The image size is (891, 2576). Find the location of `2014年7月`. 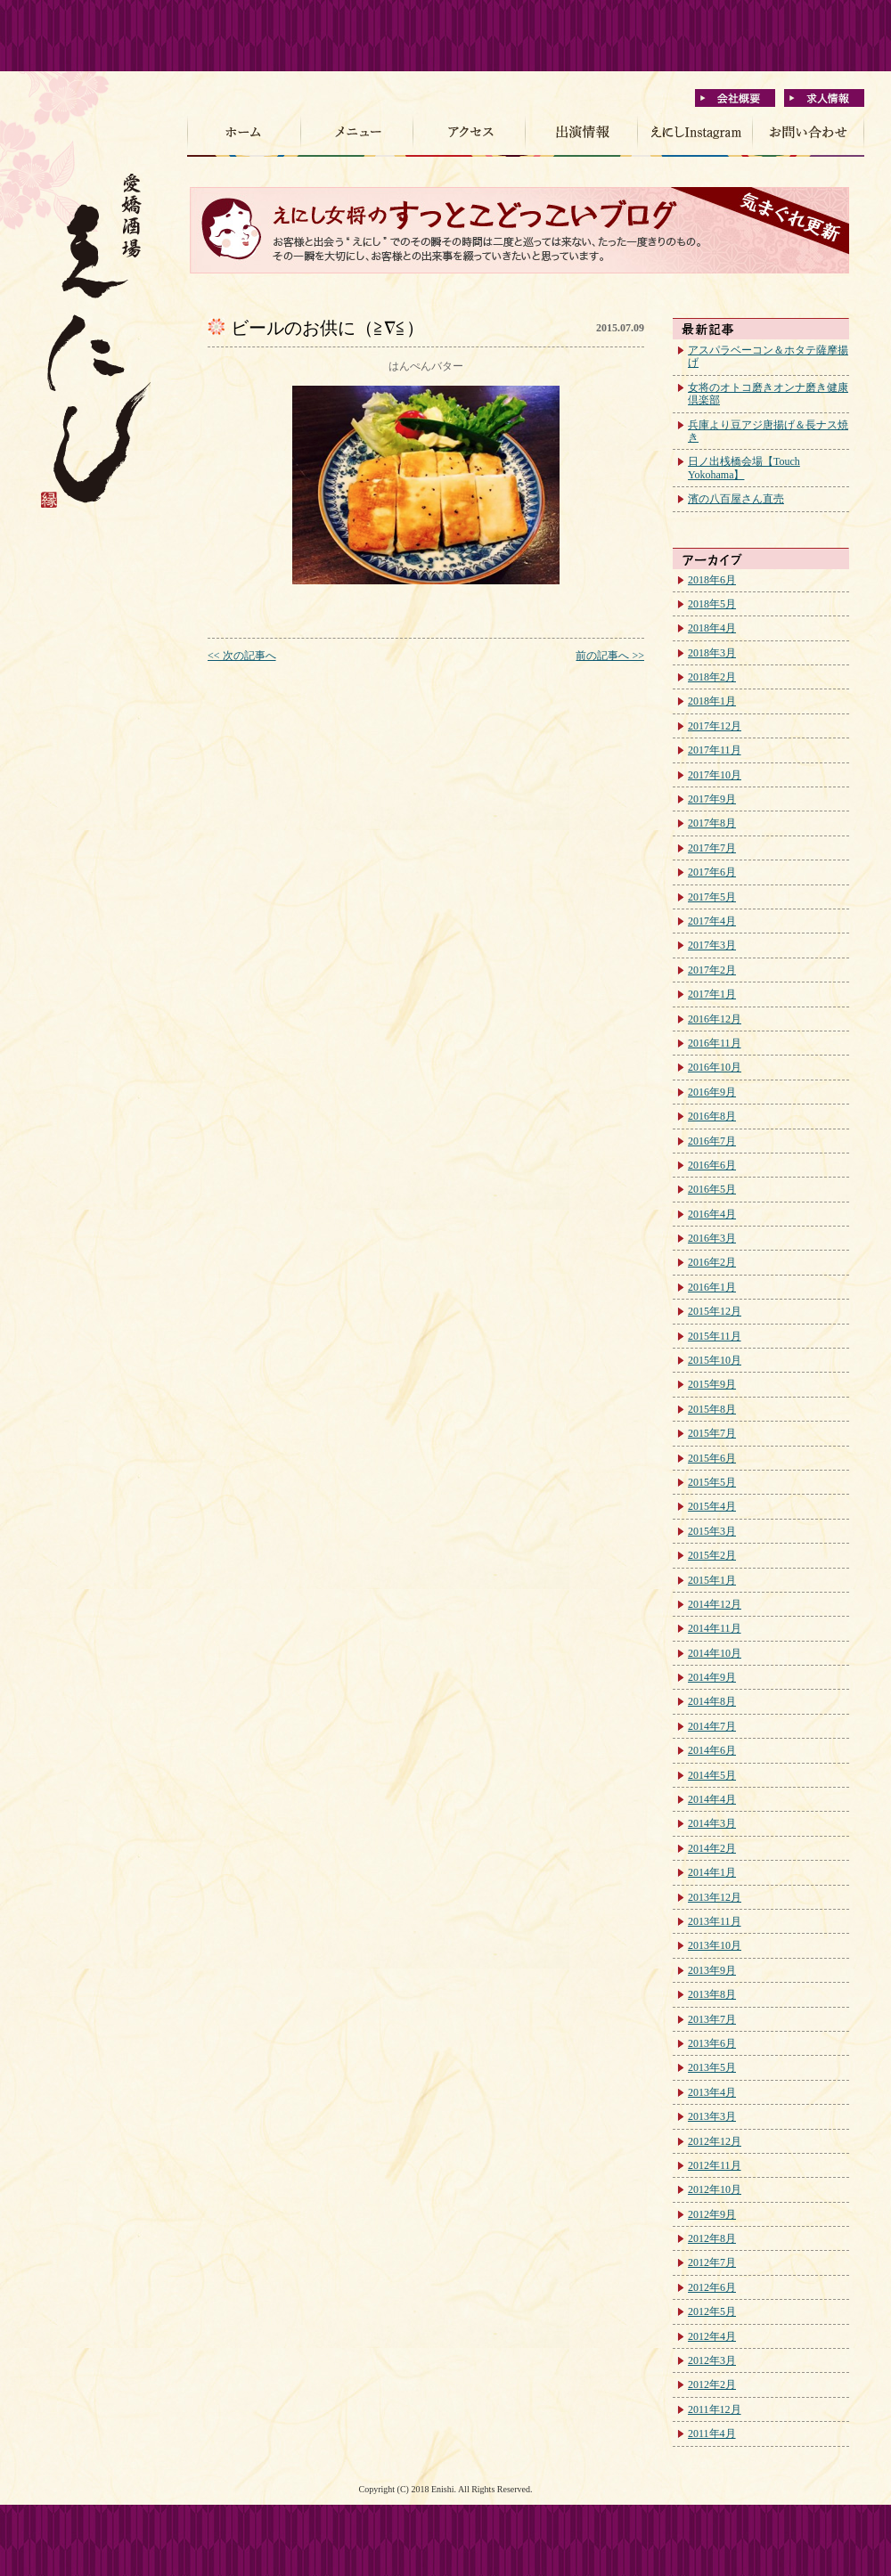

2014年7月 is located at coordinates (712, 1726).